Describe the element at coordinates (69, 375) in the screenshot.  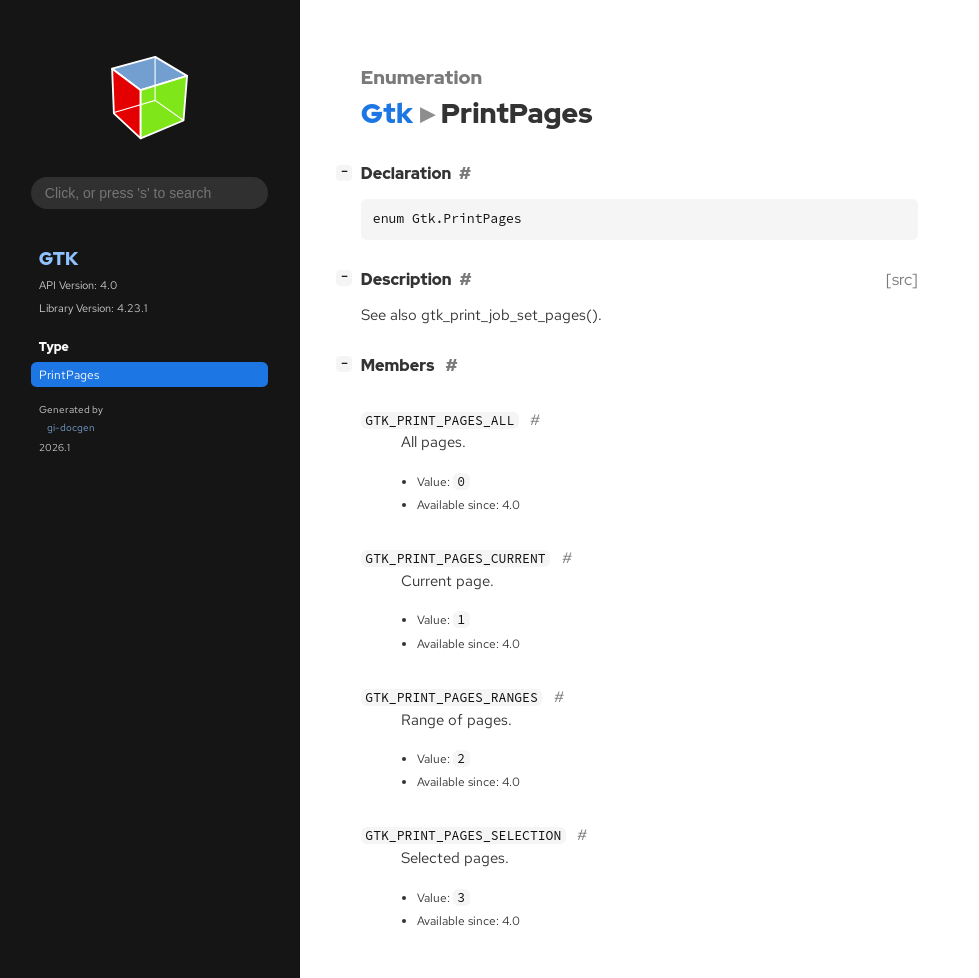
I see `PrintPages` at that location.